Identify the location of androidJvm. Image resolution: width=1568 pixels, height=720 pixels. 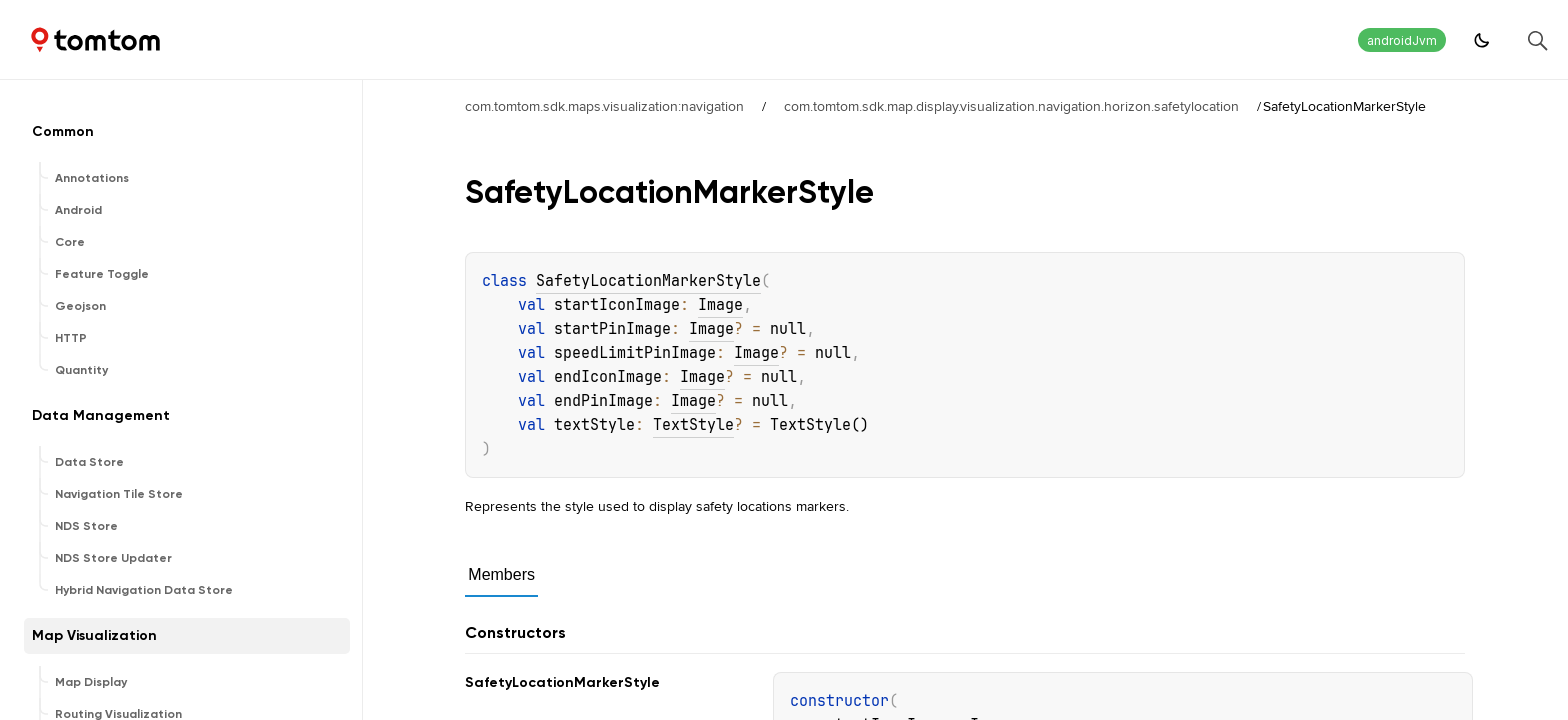
(1402, 40).